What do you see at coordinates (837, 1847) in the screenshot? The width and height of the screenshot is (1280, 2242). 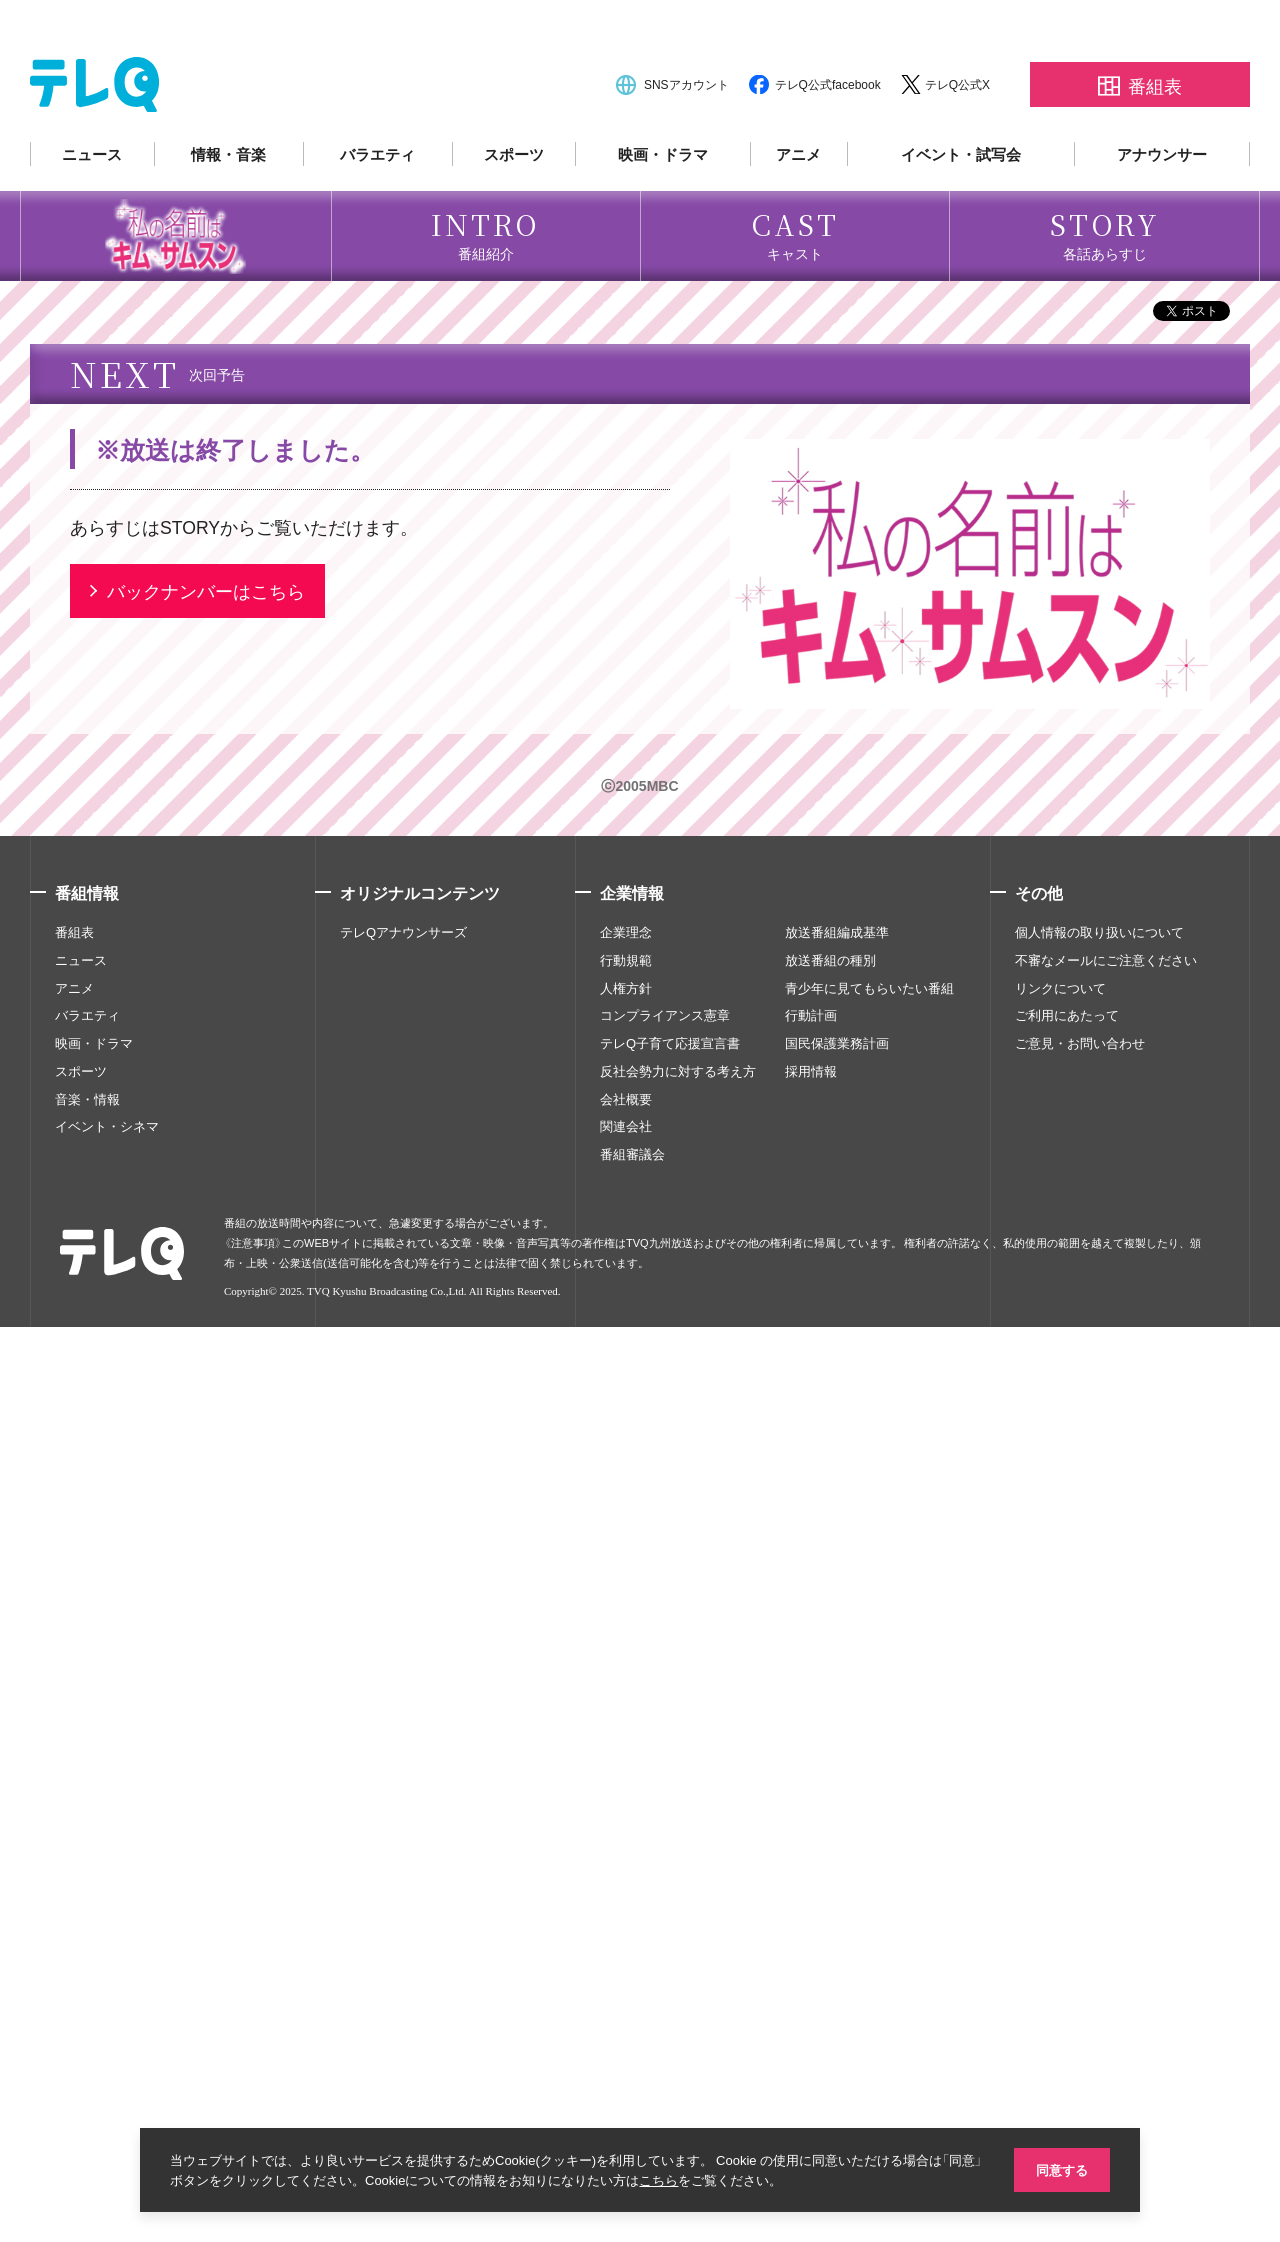 I see `放送番組編成基準` at bounding box center [837, 1847].